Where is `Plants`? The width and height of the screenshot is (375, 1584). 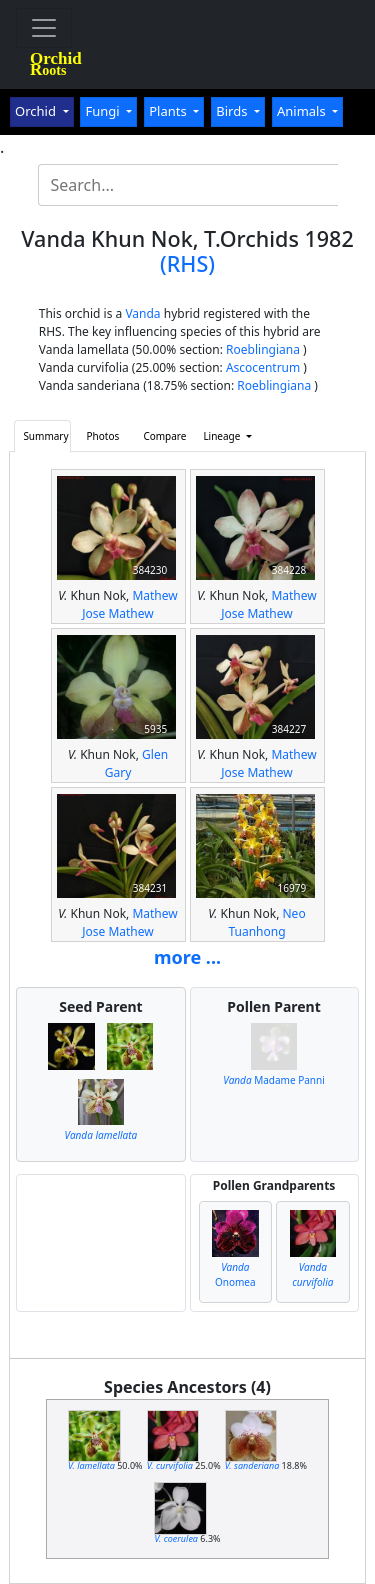
Plants is located at coordinates (169, 111).